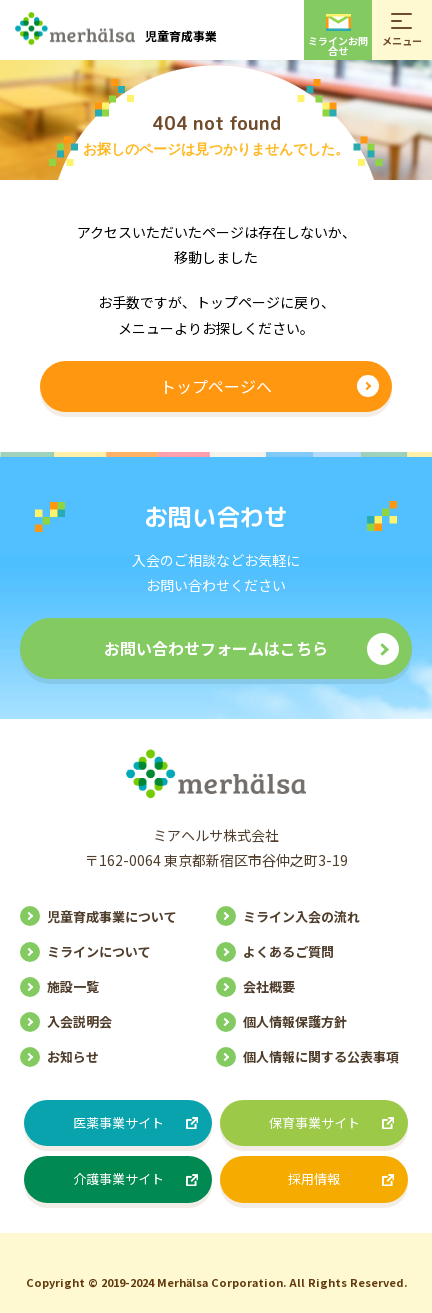  What do you see at coordinates (216, 648) in the screenshot?
I see `お問い合わせフォームはこちら` at bounding box center [216, 648].